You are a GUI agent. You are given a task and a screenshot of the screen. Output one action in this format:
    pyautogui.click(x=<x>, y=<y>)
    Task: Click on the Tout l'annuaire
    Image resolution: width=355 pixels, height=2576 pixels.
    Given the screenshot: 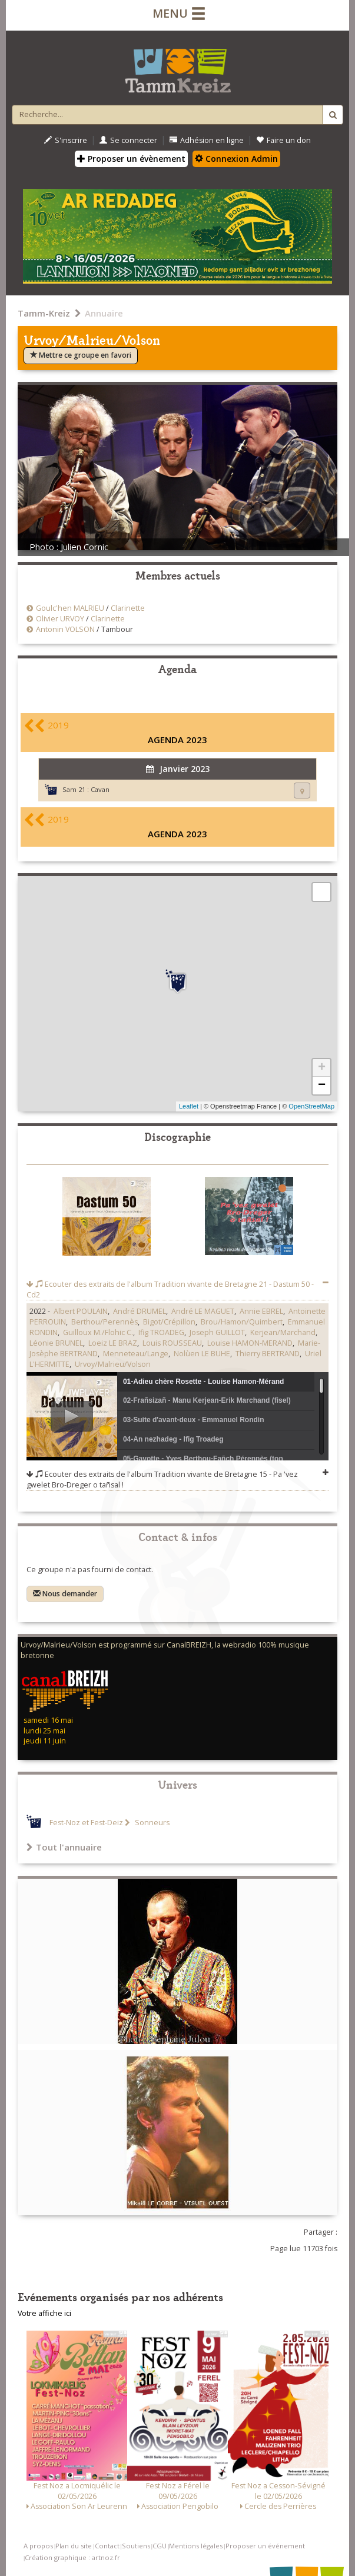 What is the action you would take?
    pyautogui.click(x=64, y=1847)
    